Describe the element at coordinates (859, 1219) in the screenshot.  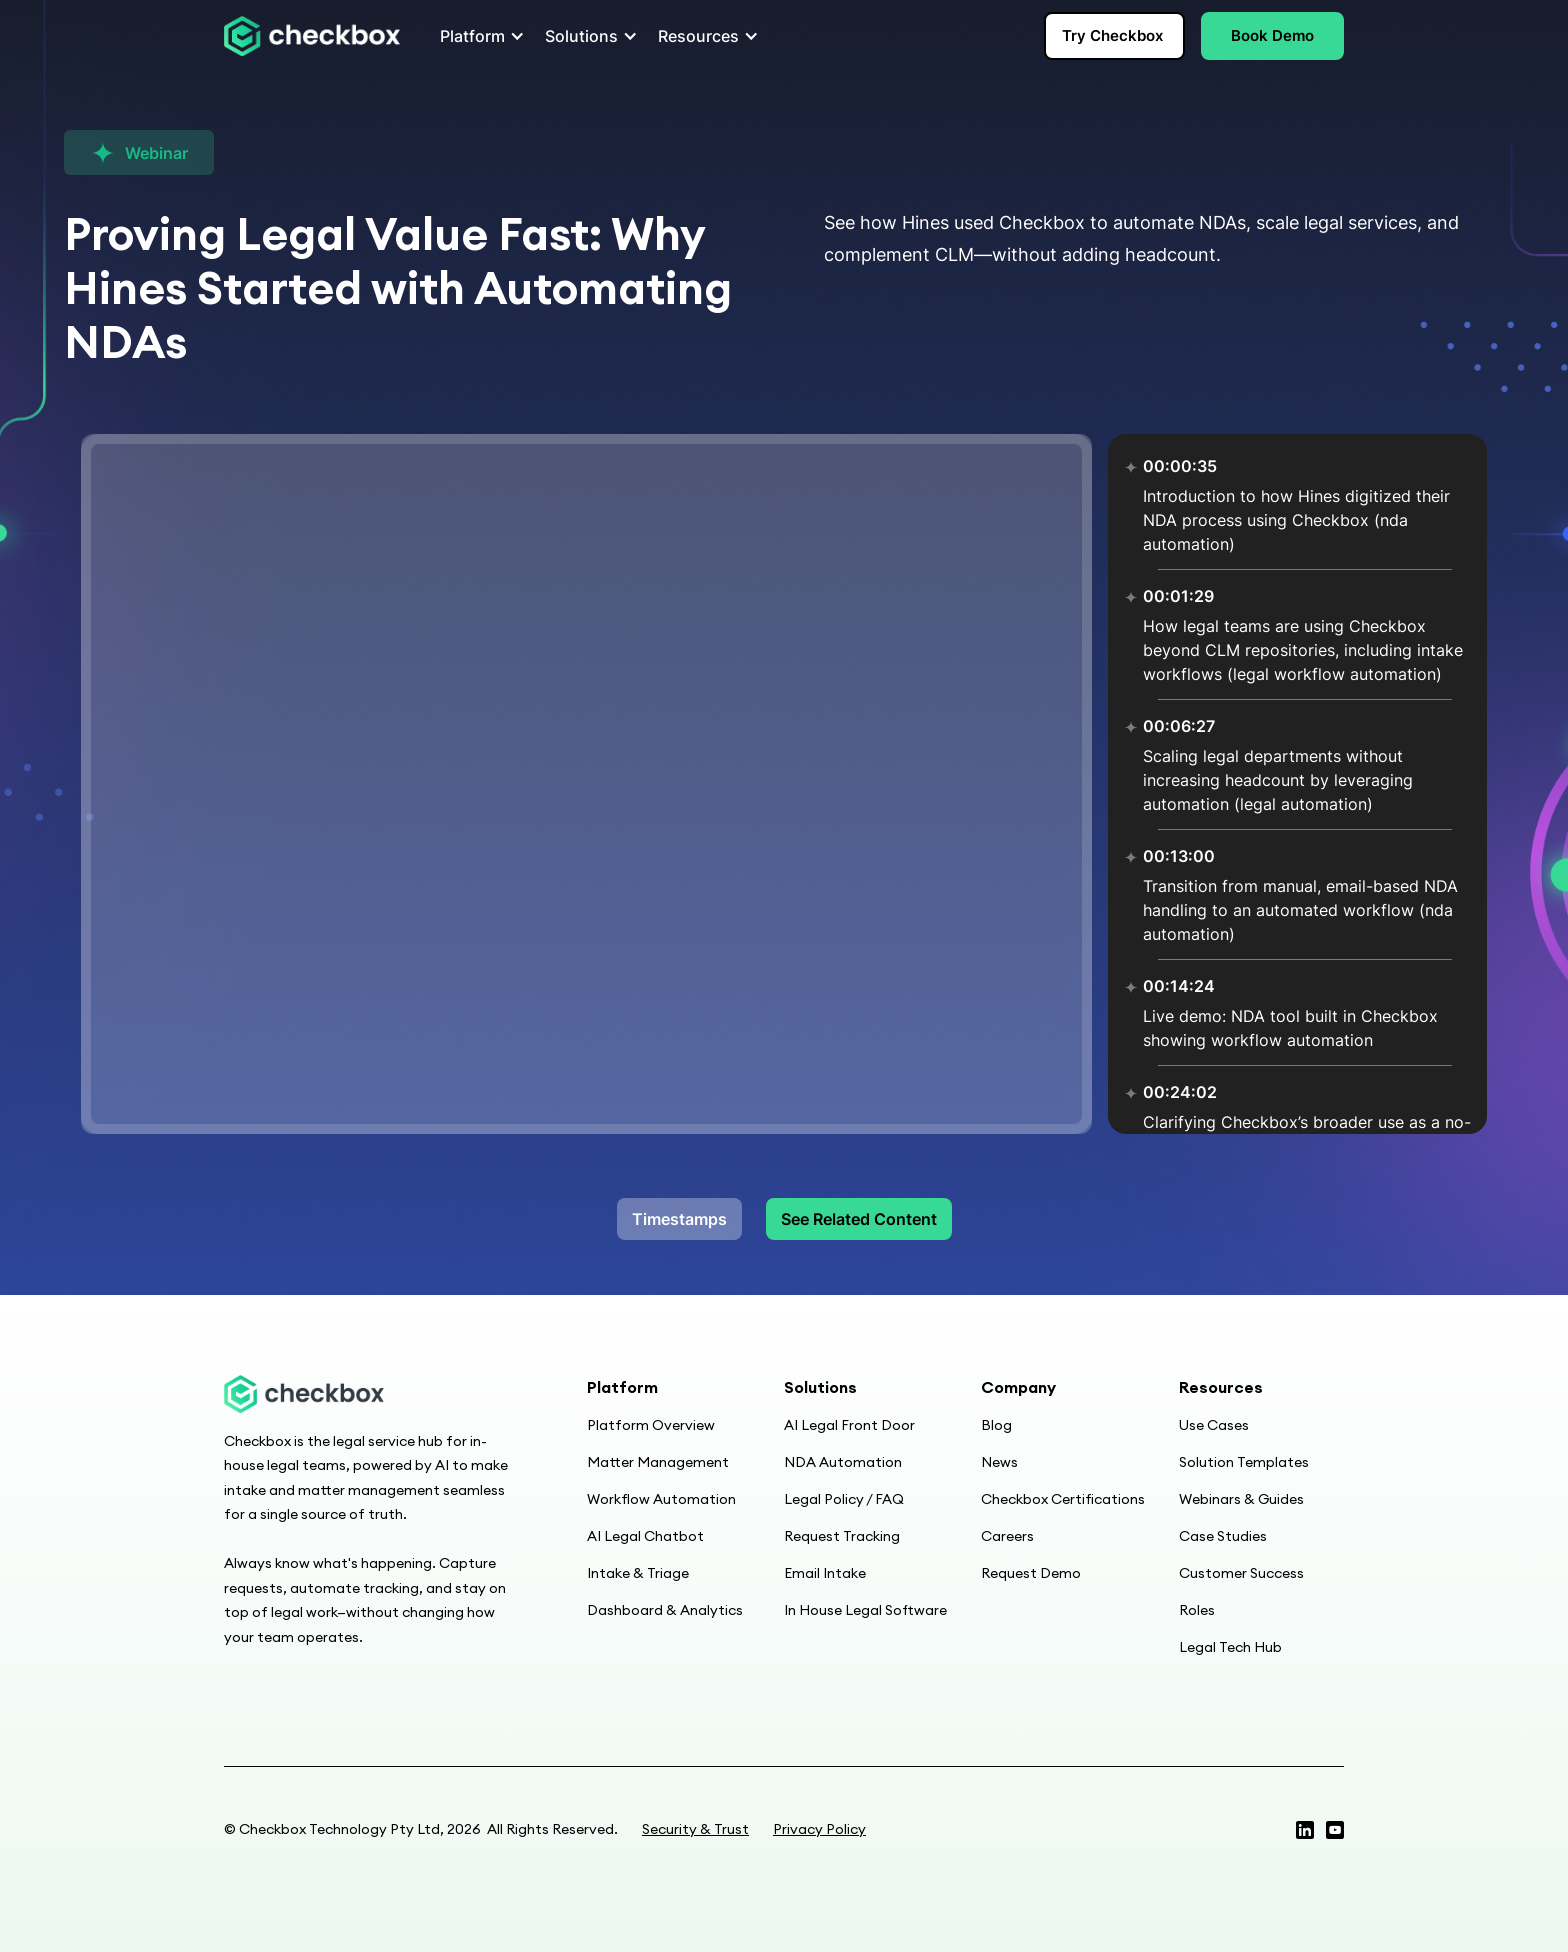
I see `See Related Content` at that location.